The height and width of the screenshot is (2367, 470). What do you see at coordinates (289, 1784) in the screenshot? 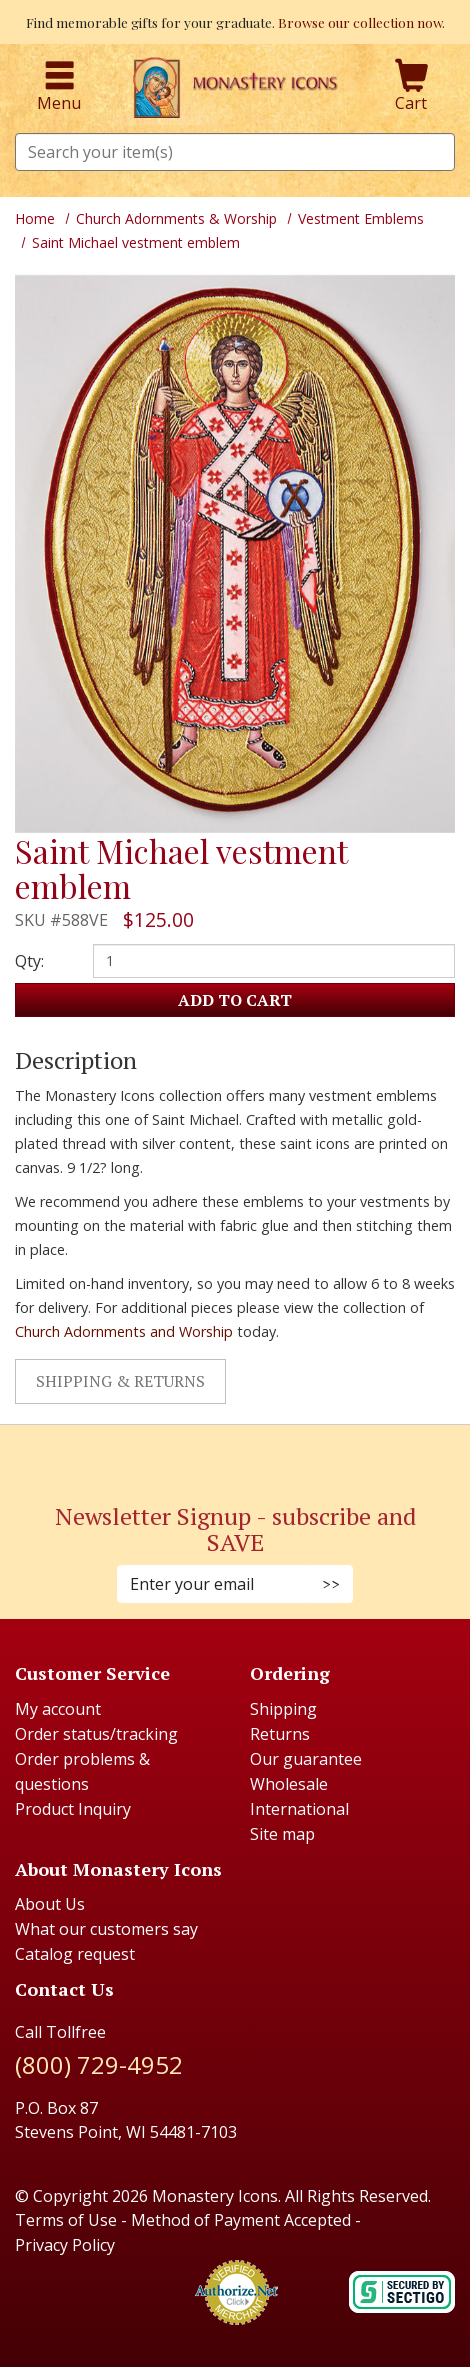
I see `Wholesale` at bounding box center [289, 1784].